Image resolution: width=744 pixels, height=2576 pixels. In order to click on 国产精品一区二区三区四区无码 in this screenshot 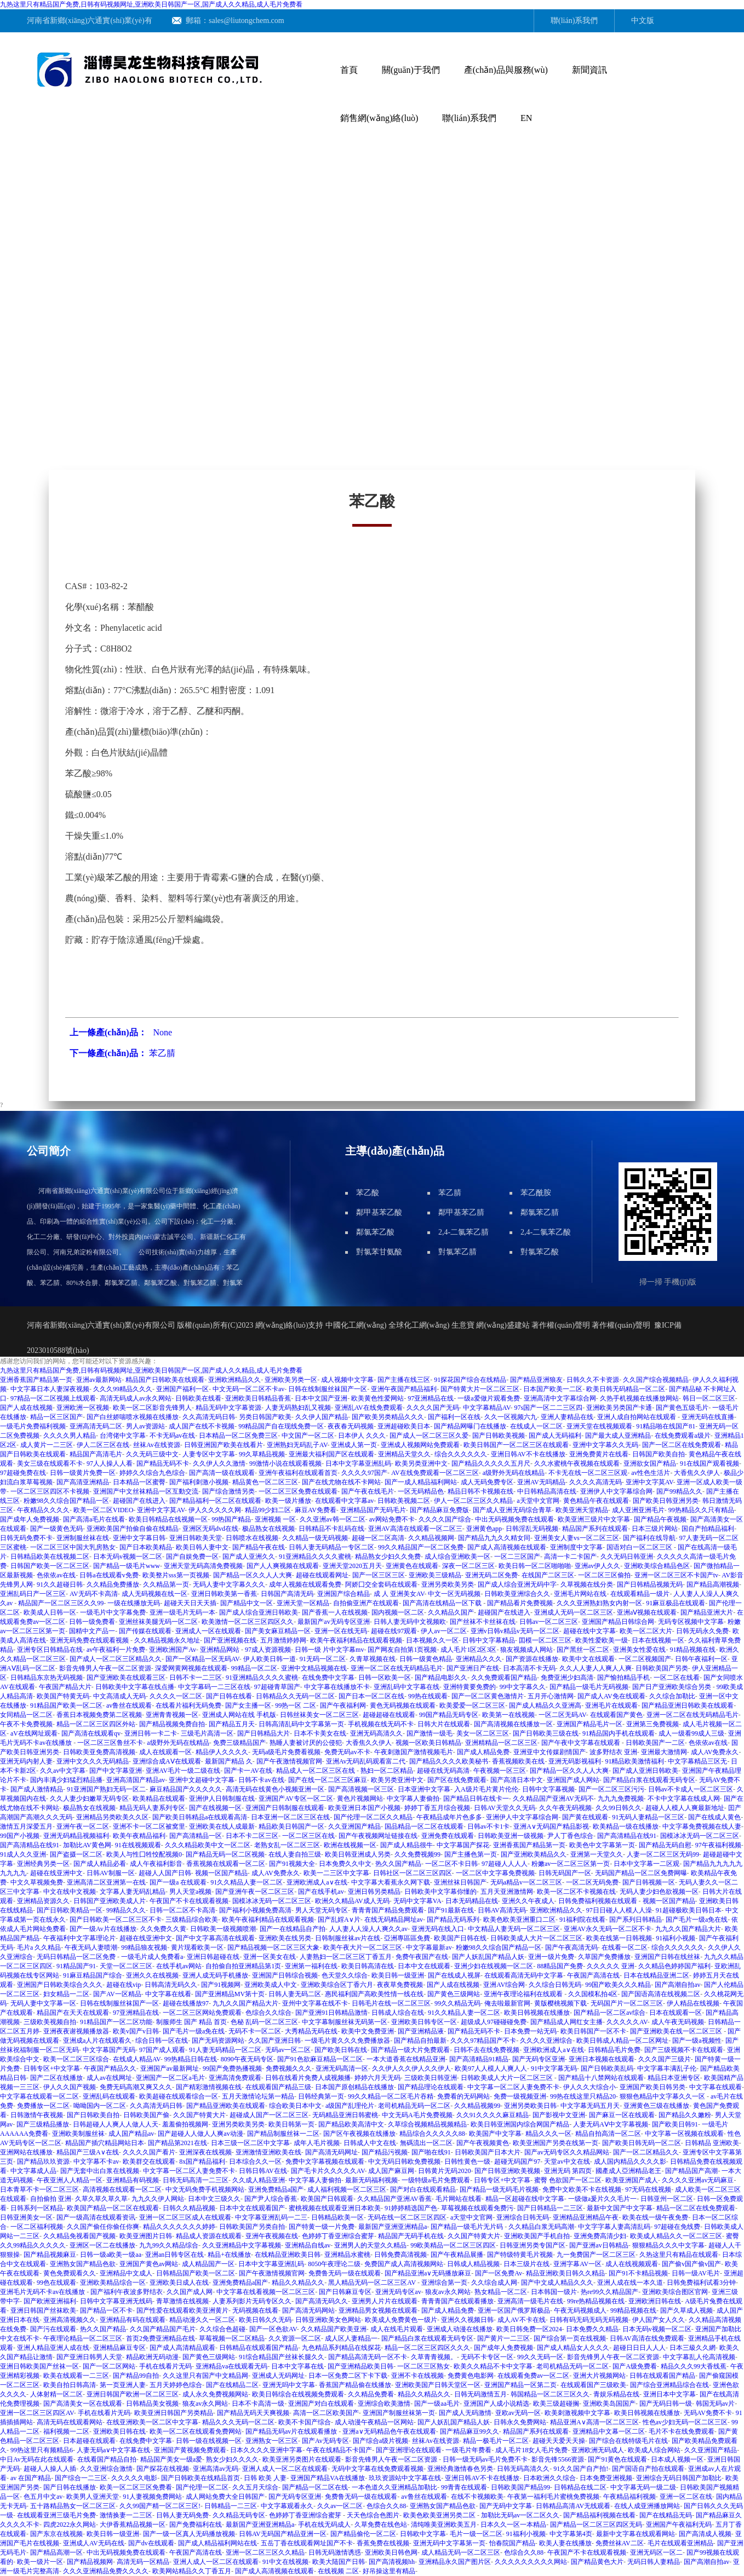, I will do `click(596, 2524)`.